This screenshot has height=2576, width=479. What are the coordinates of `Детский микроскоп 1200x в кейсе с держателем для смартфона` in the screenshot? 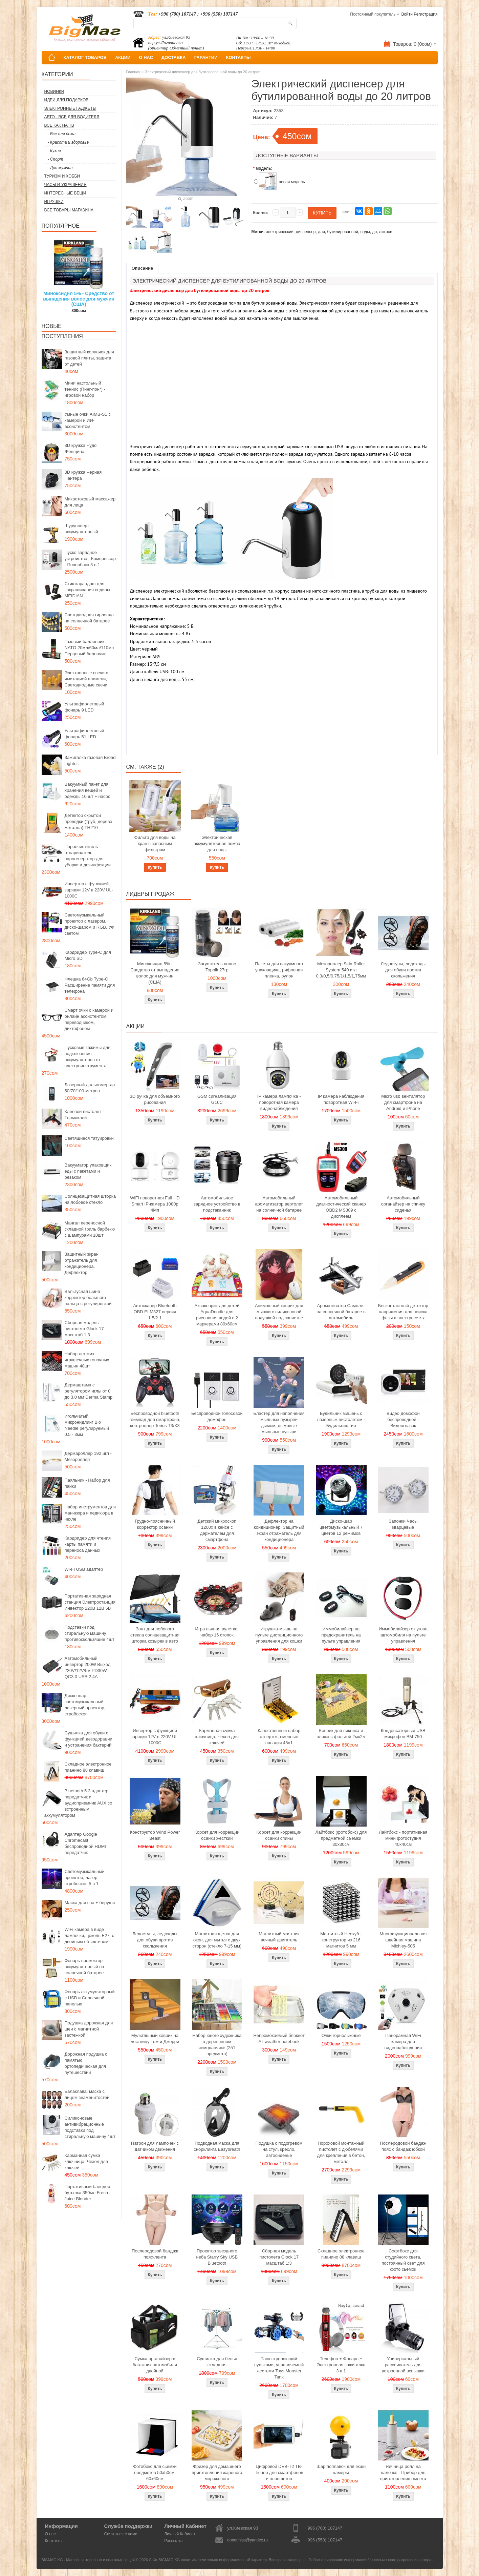 It's located at (217, 1530).